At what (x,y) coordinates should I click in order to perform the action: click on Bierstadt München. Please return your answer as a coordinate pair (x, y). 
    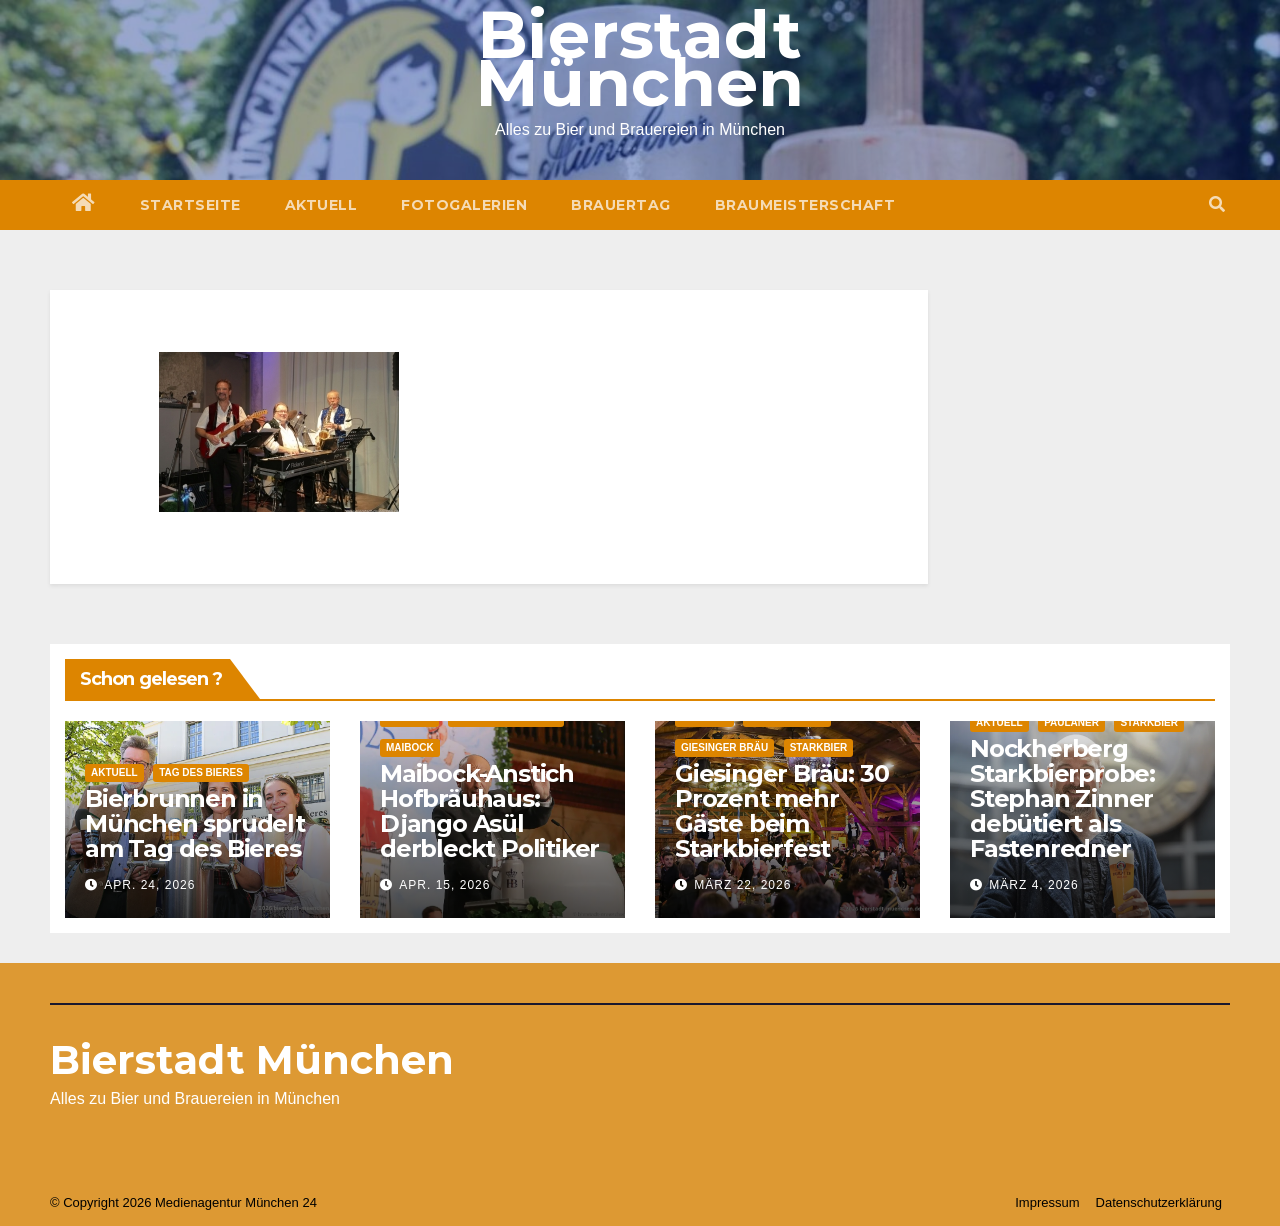
    Looking at the image, I should click on (252, 1059).